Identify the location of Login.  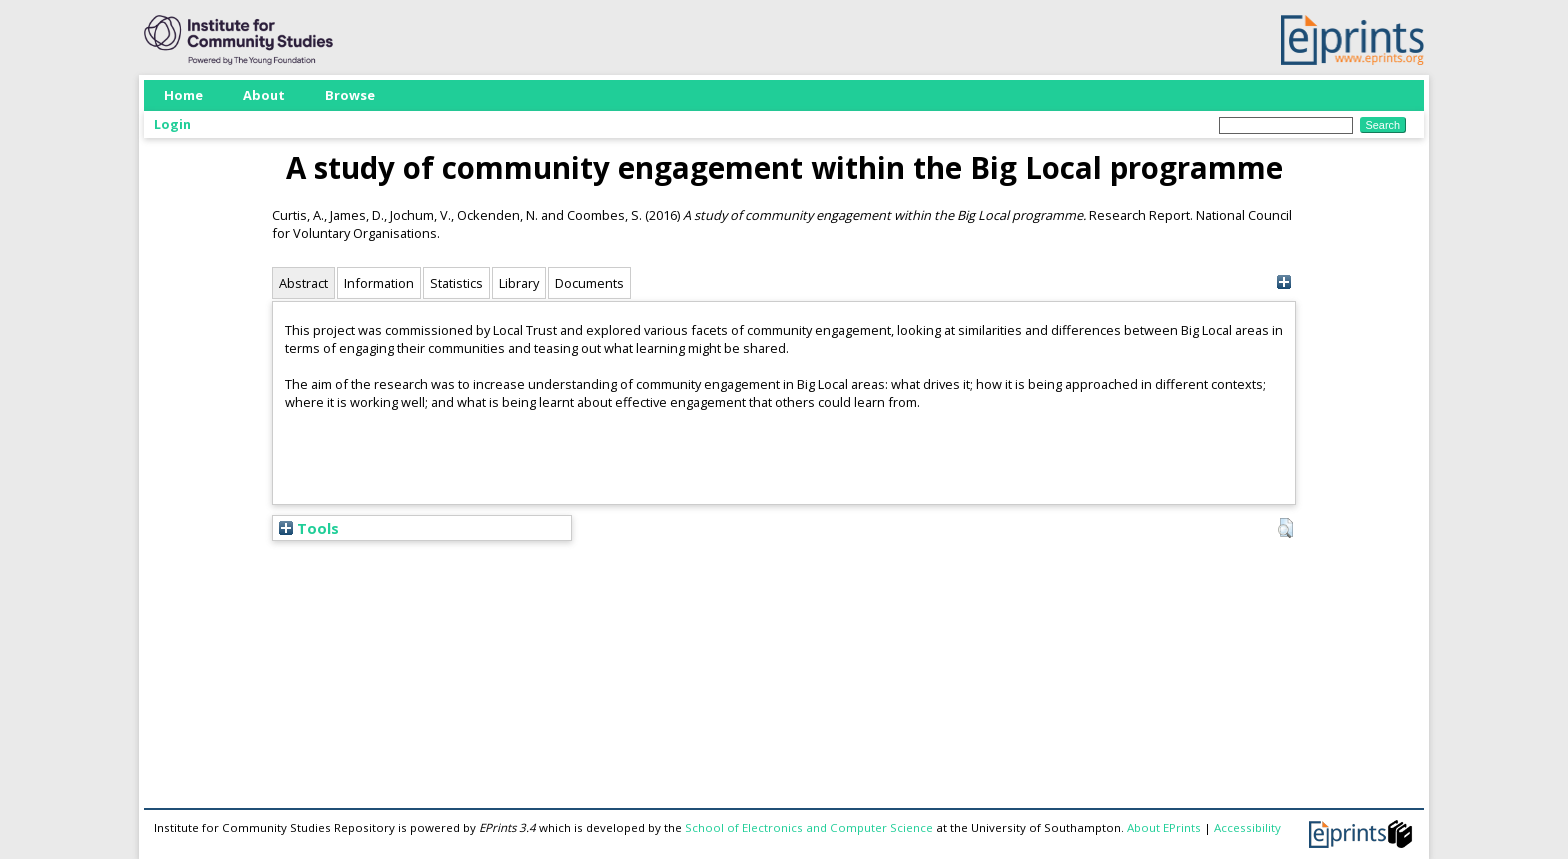
(172, 124).